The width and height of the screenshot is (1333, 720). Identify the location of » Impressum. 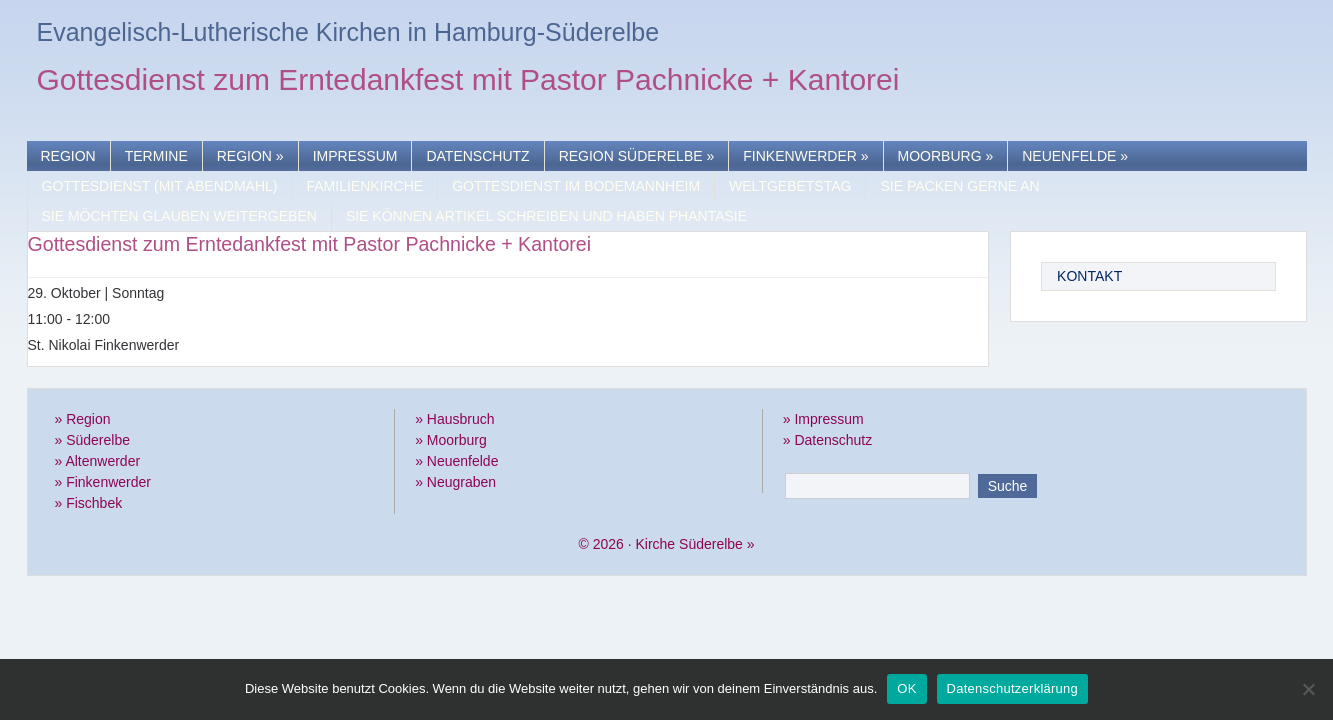
(823, 419).